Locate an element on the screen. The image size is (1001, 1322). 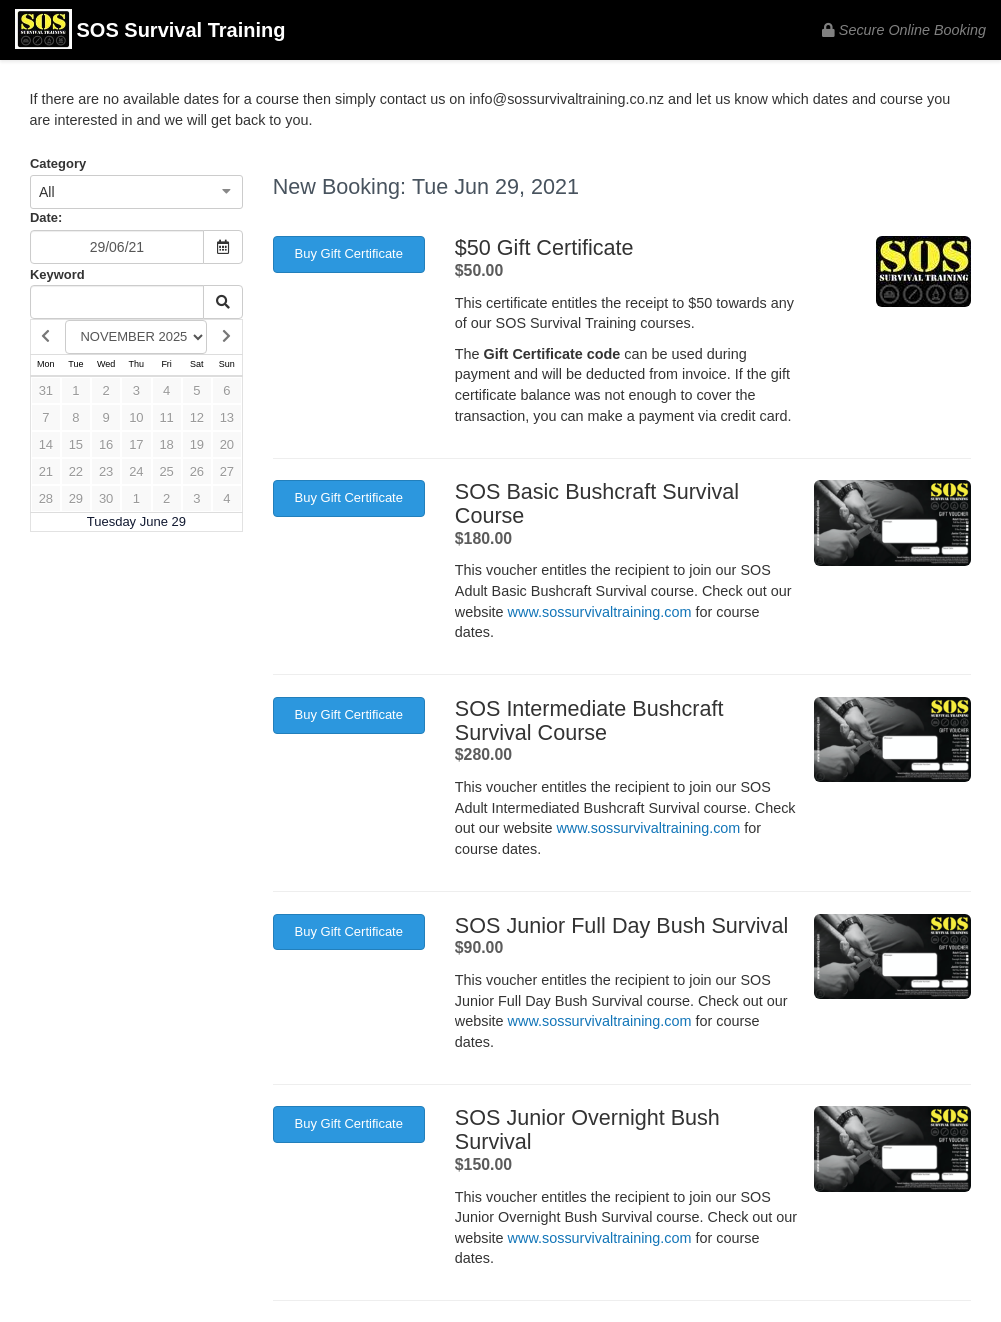
[Keyword Search] is located at coordinates (117, 302).